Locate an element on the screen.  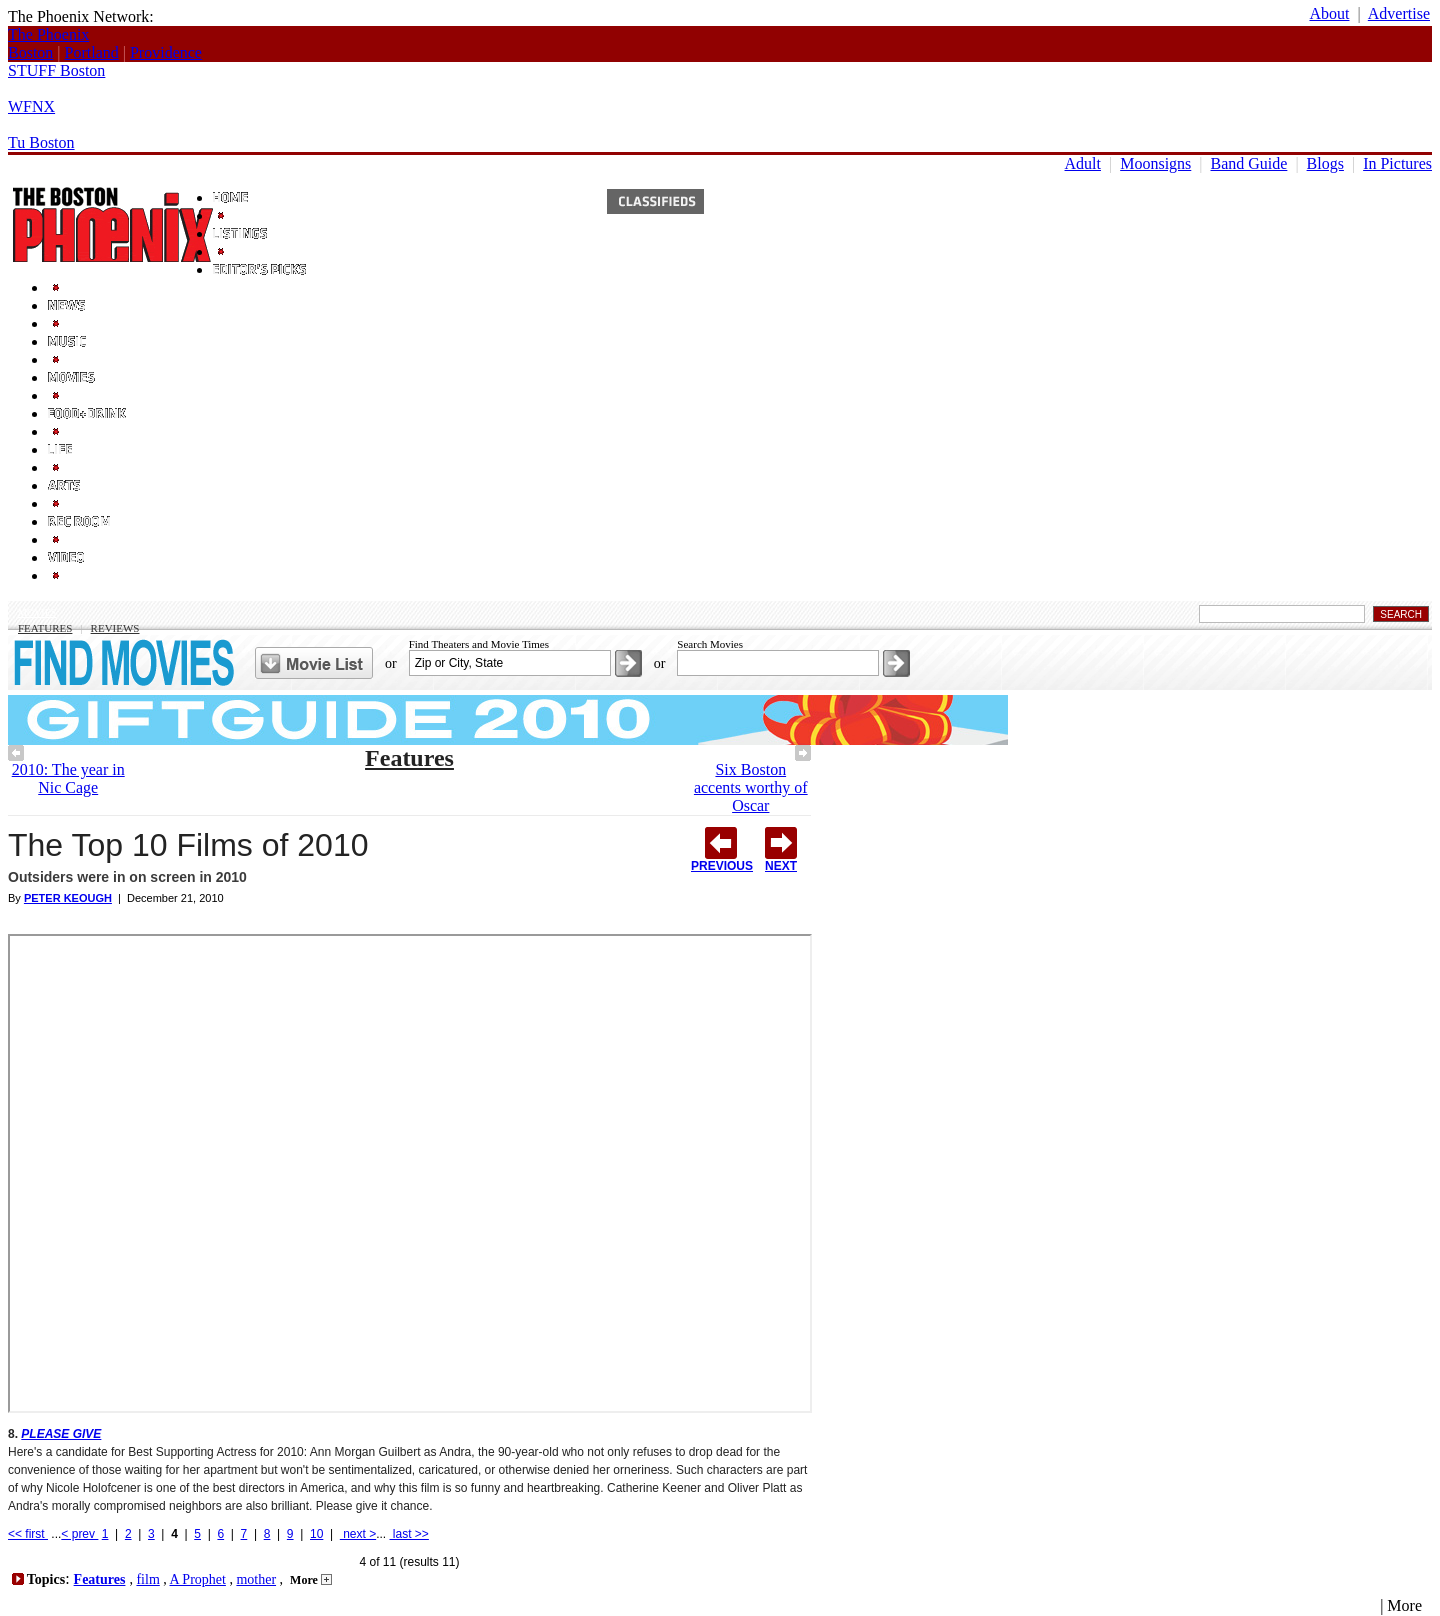
WFNX is located at coordinates (31, 106).